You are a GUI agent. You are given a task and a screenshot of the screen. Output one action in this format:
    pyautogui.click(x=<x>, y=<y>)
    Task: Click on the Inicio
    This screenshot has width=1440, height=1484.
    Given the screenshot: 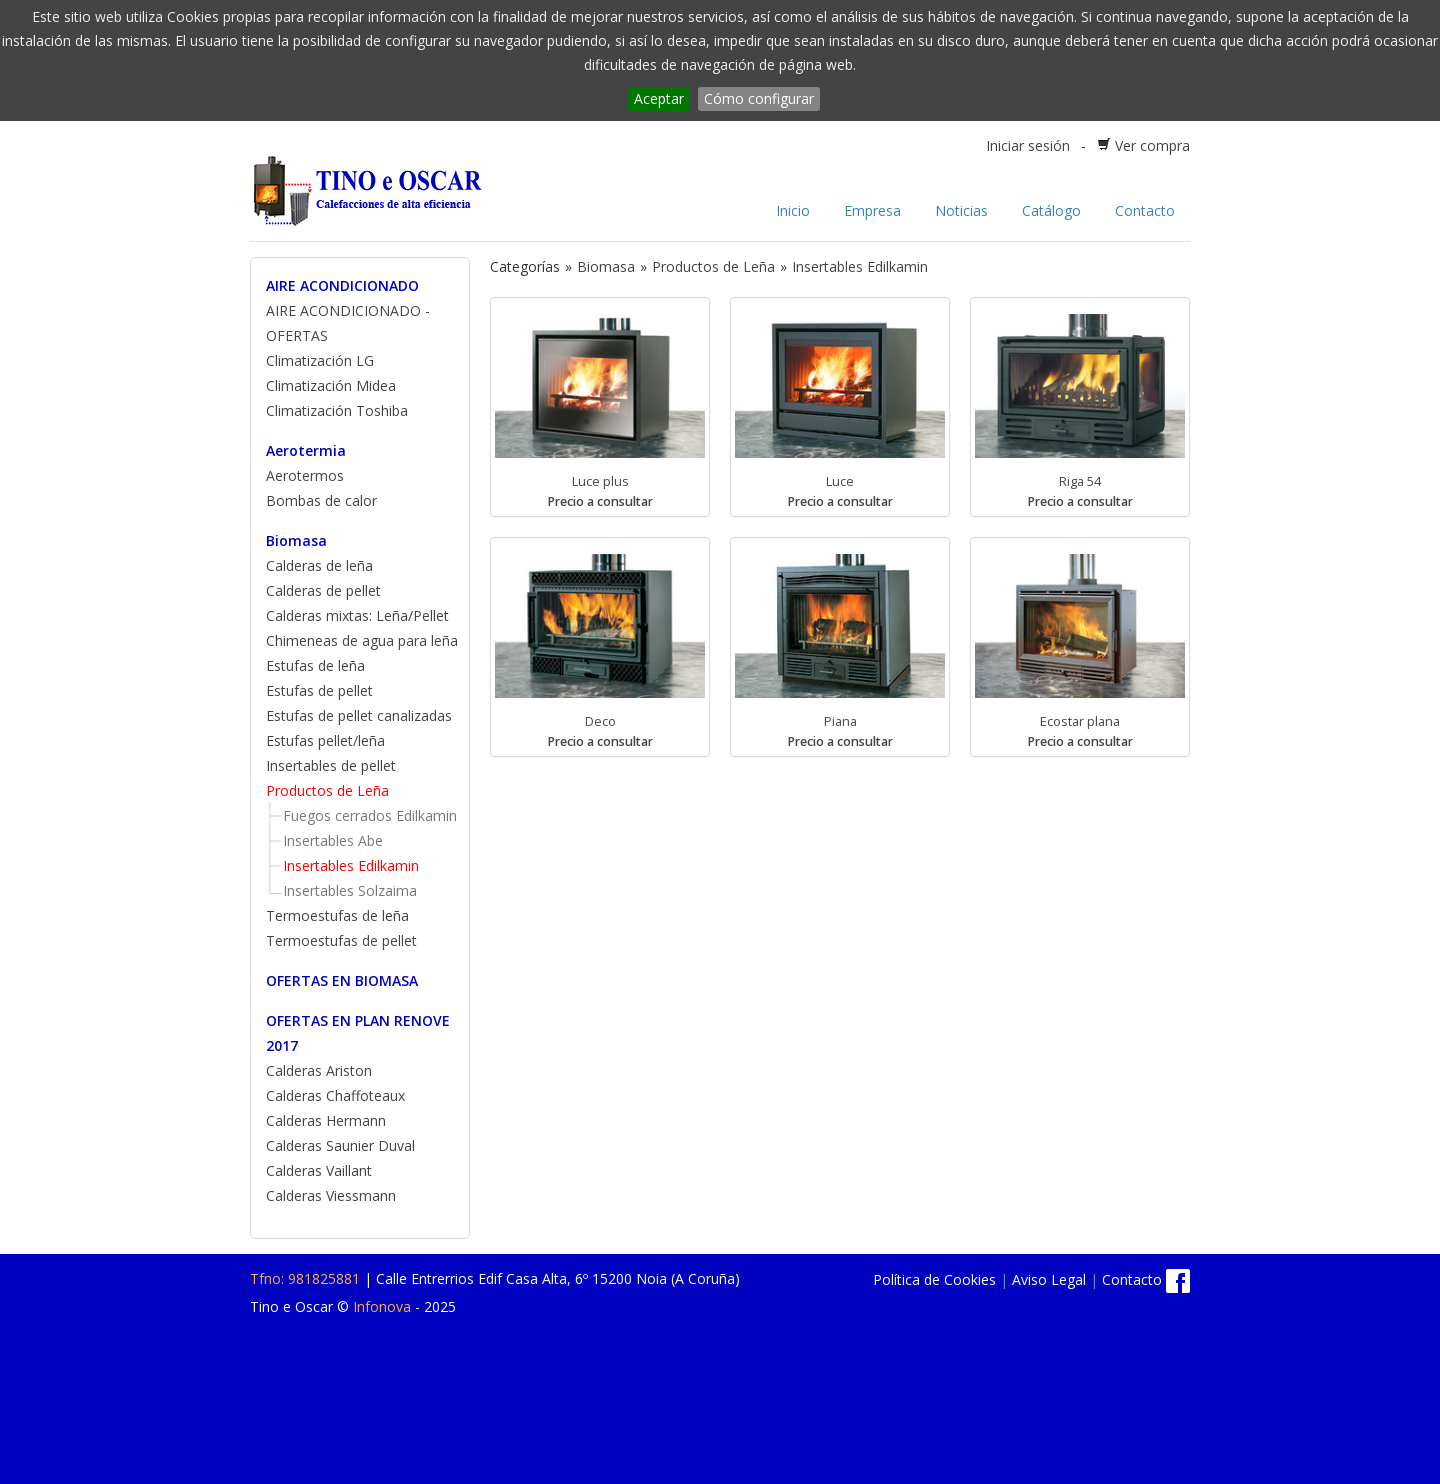 What is the action you would take?
    pyautogui.click(x=793, y=210)
    